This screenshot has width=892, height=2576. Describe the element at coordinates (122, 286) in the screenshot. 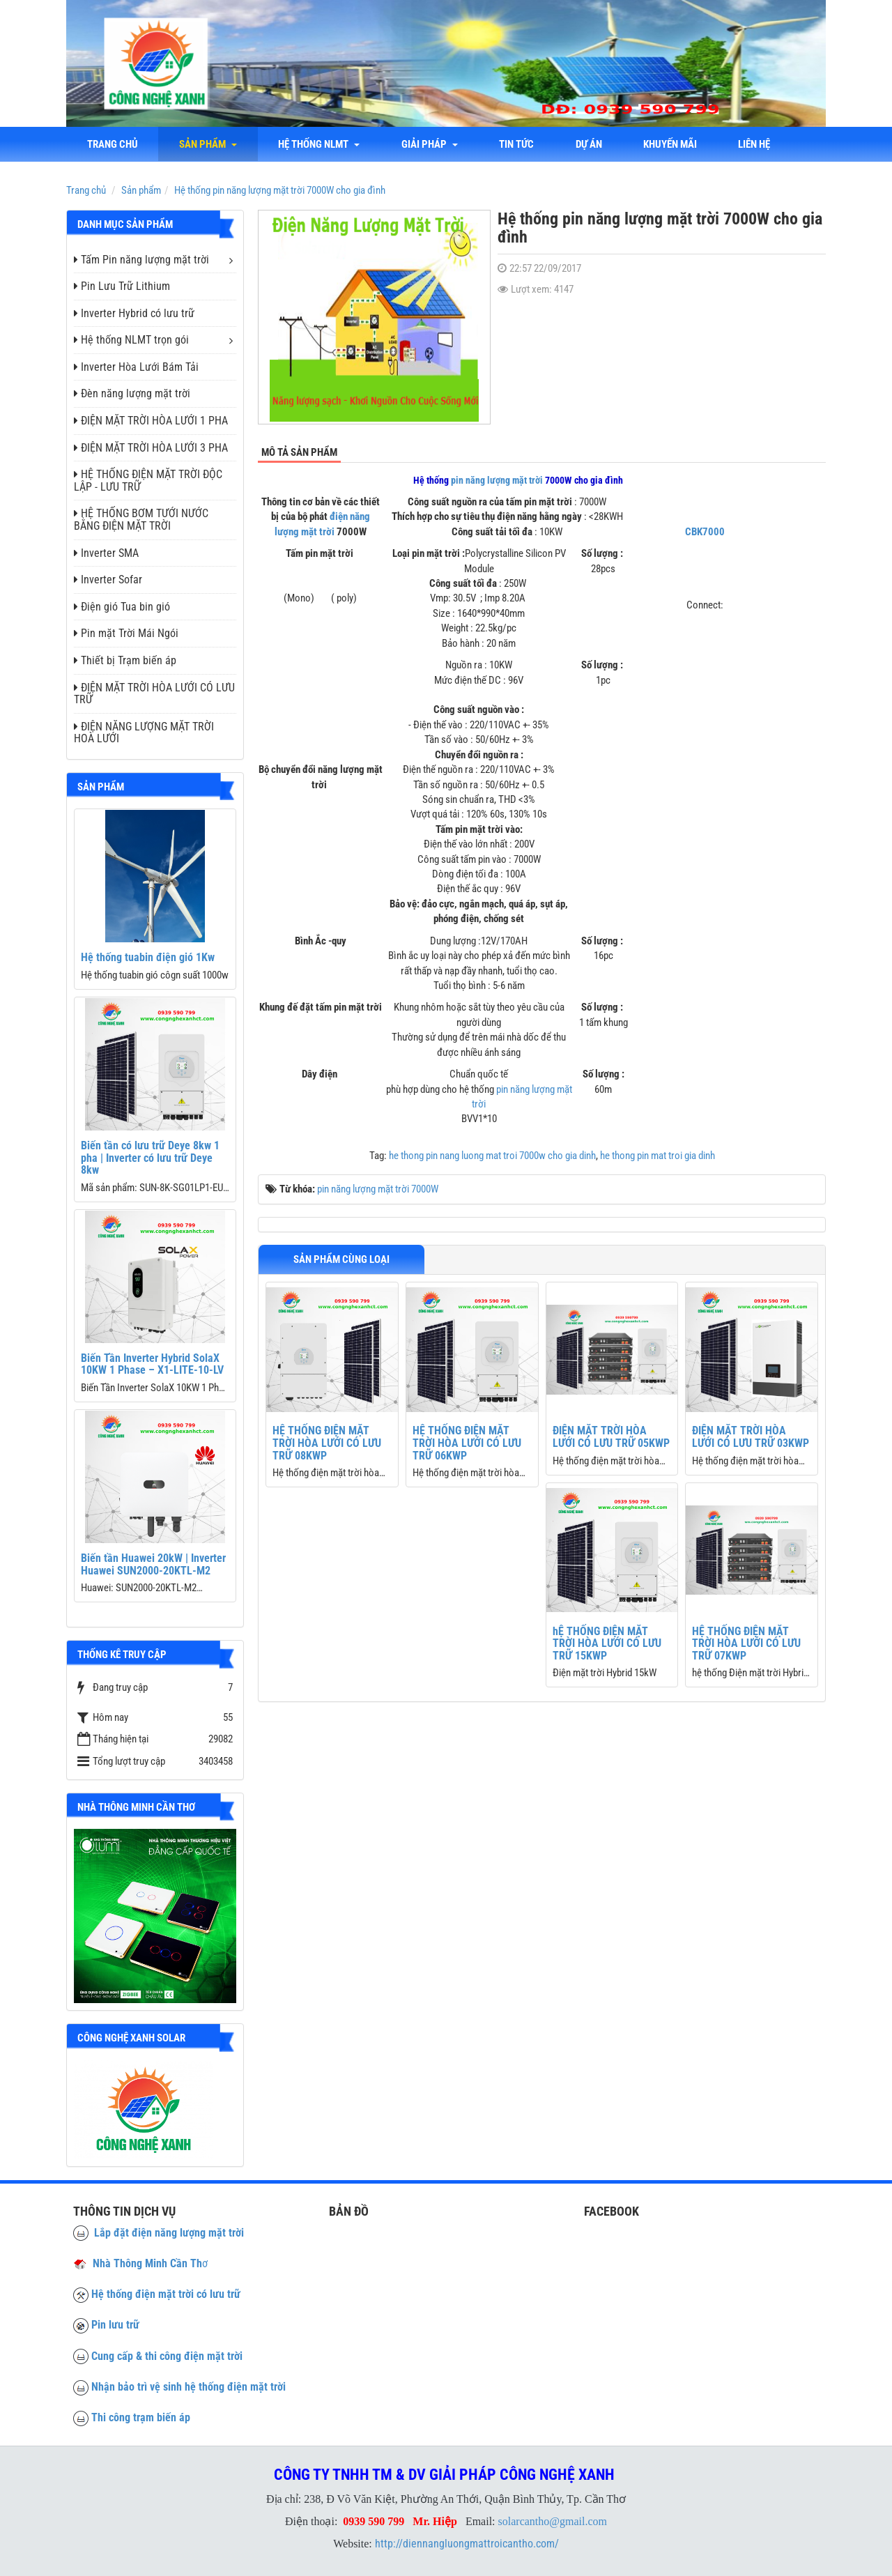

I see `Pin Lưu Trữ Lithium` at that location.